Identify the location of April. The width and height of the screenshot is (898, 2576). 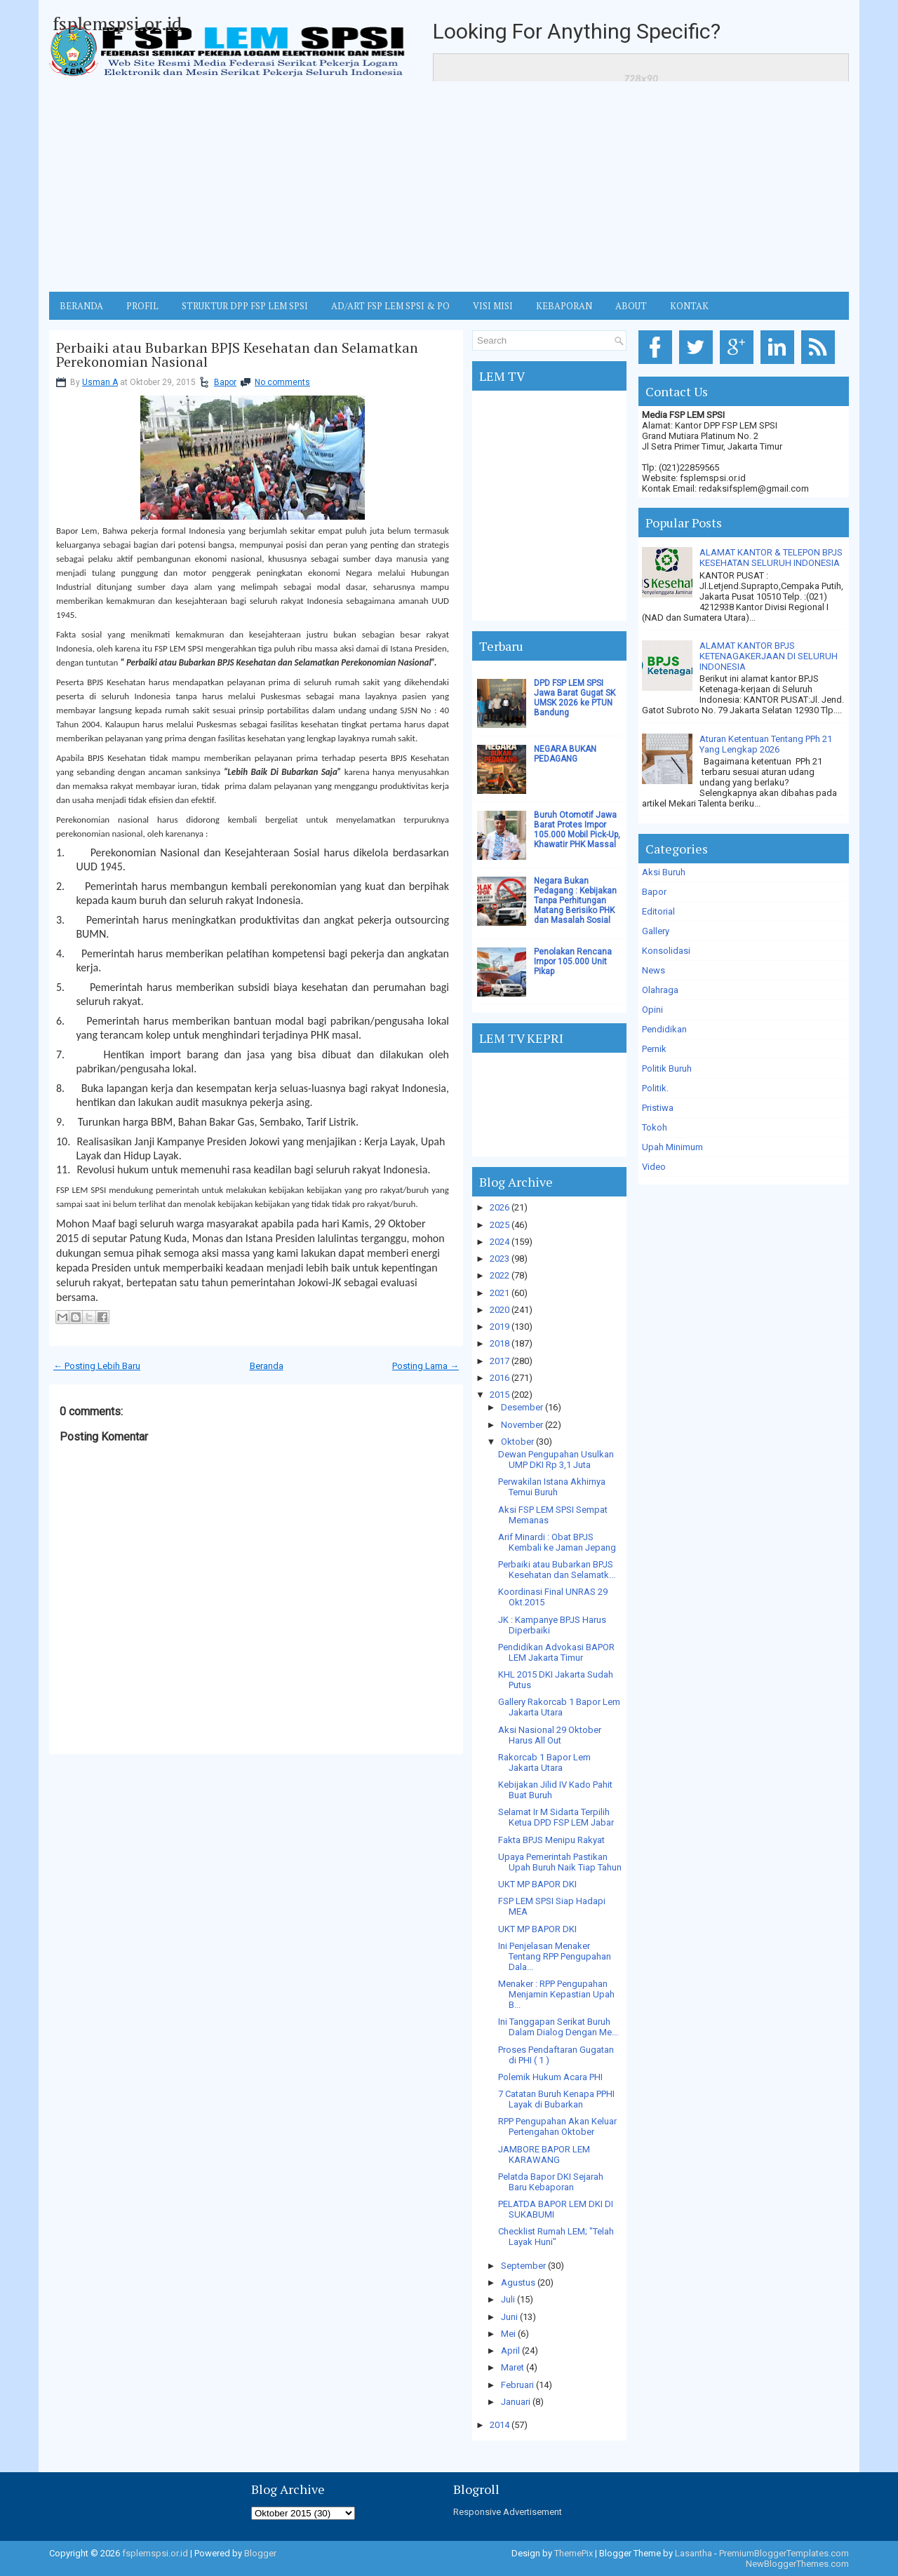
(510, 2350).